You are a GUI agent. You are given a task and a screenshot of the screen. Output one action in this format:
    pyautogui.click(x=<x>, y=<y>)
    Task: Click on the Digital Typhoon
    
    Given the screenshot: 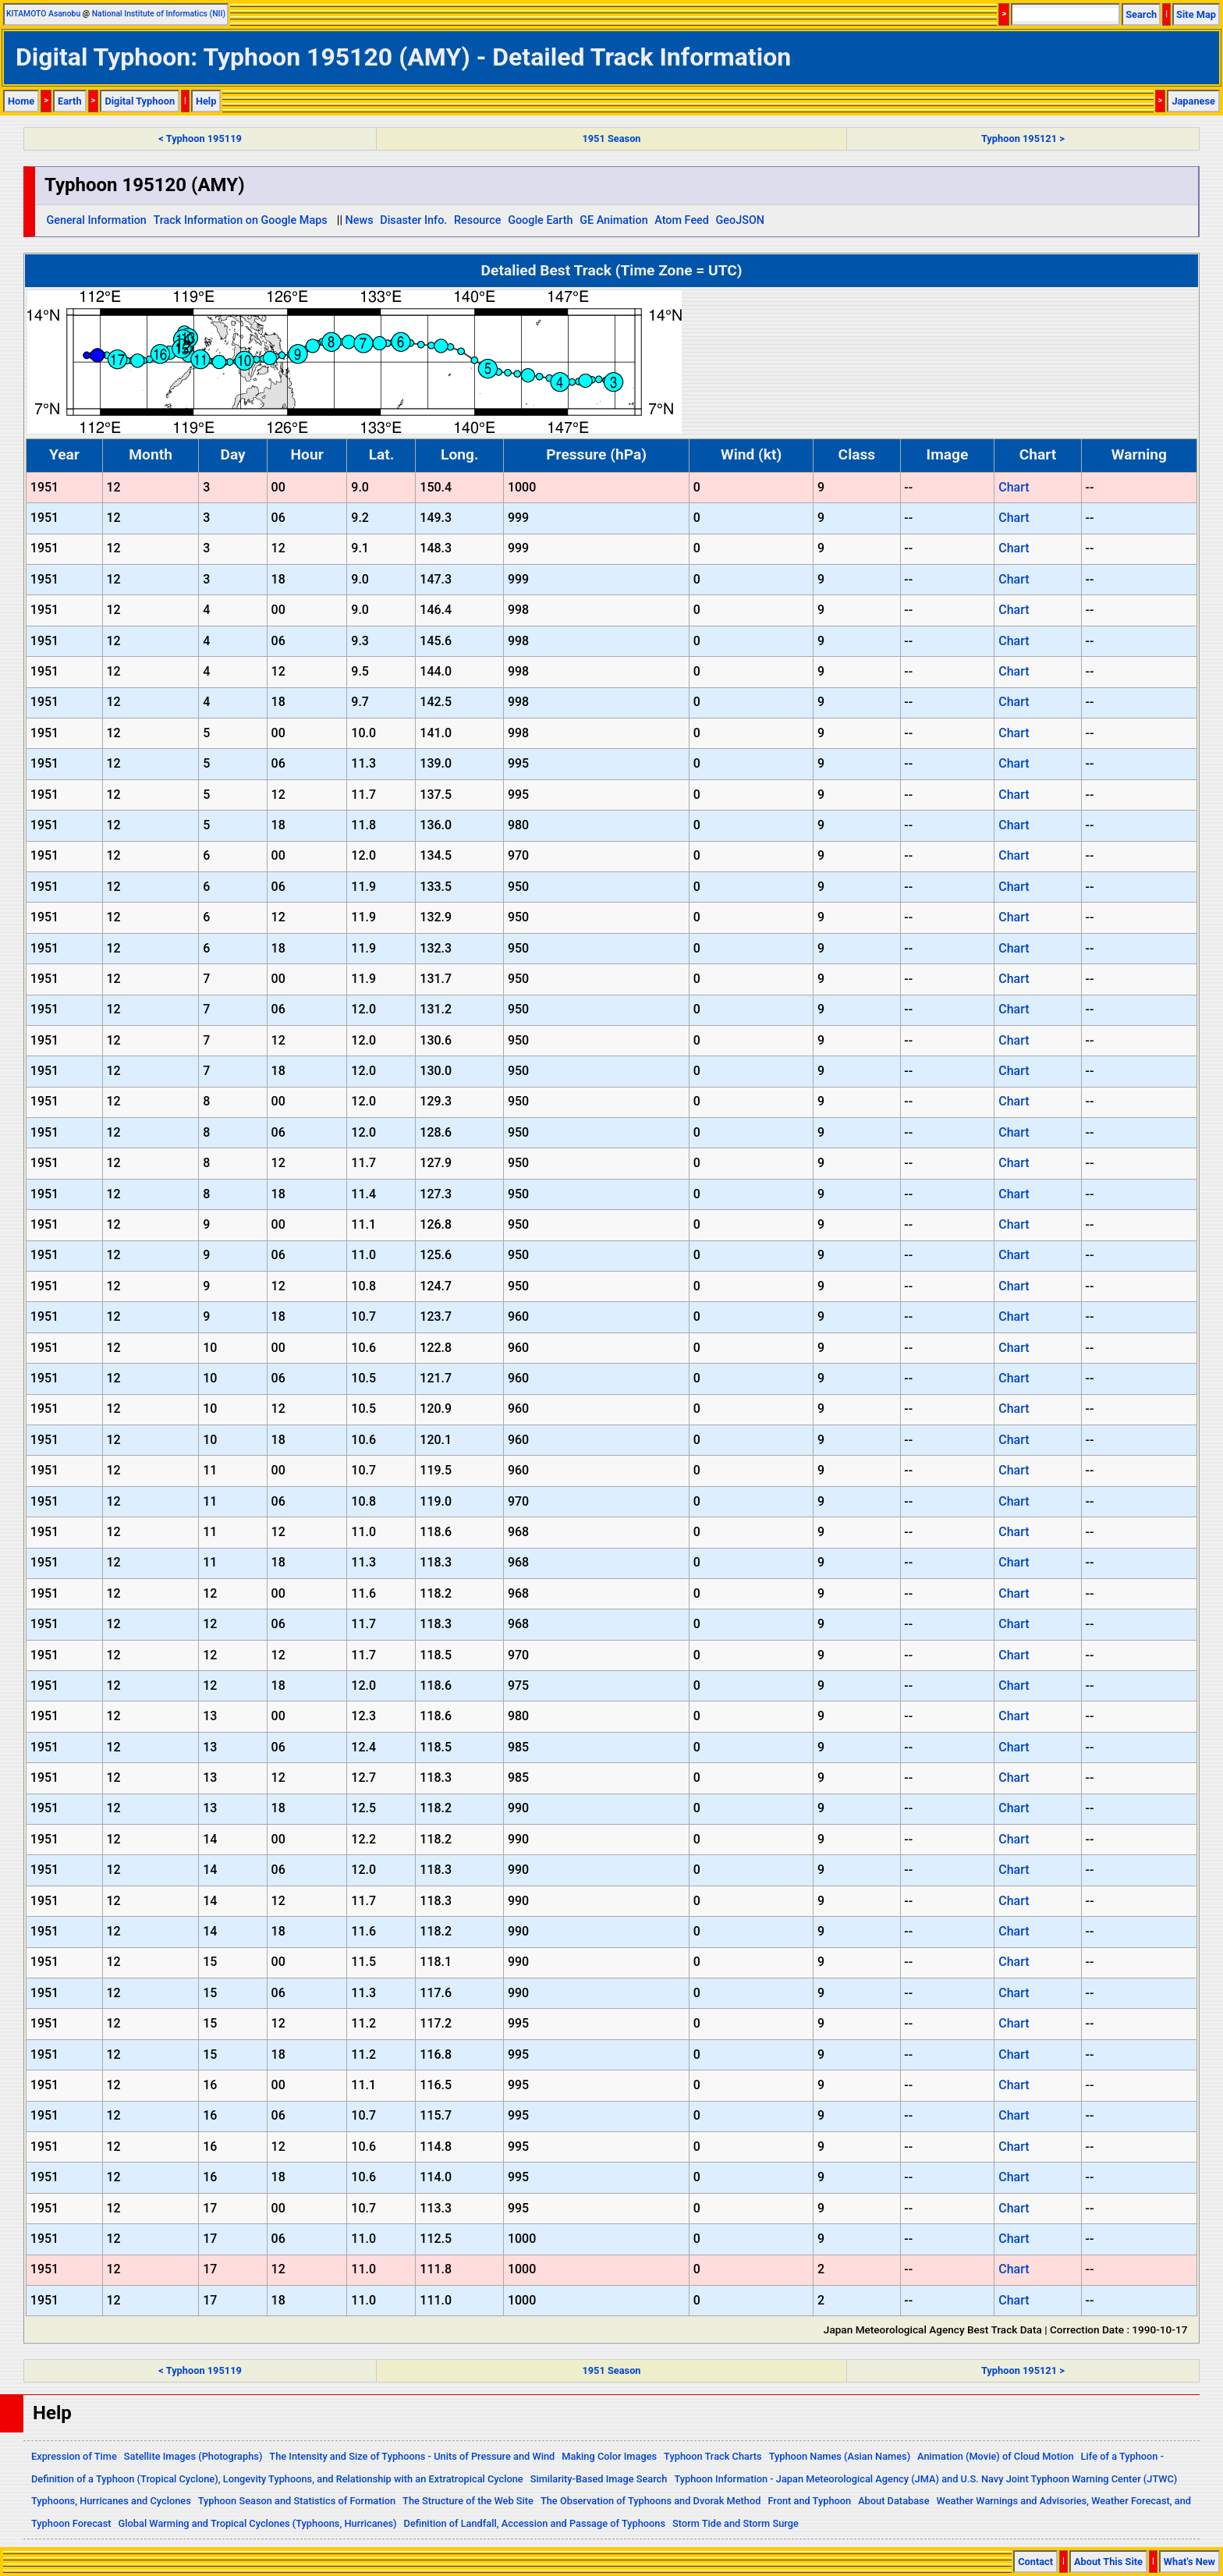 What is the action you would take?
    pyautogui.click(x=140, y=101)
    